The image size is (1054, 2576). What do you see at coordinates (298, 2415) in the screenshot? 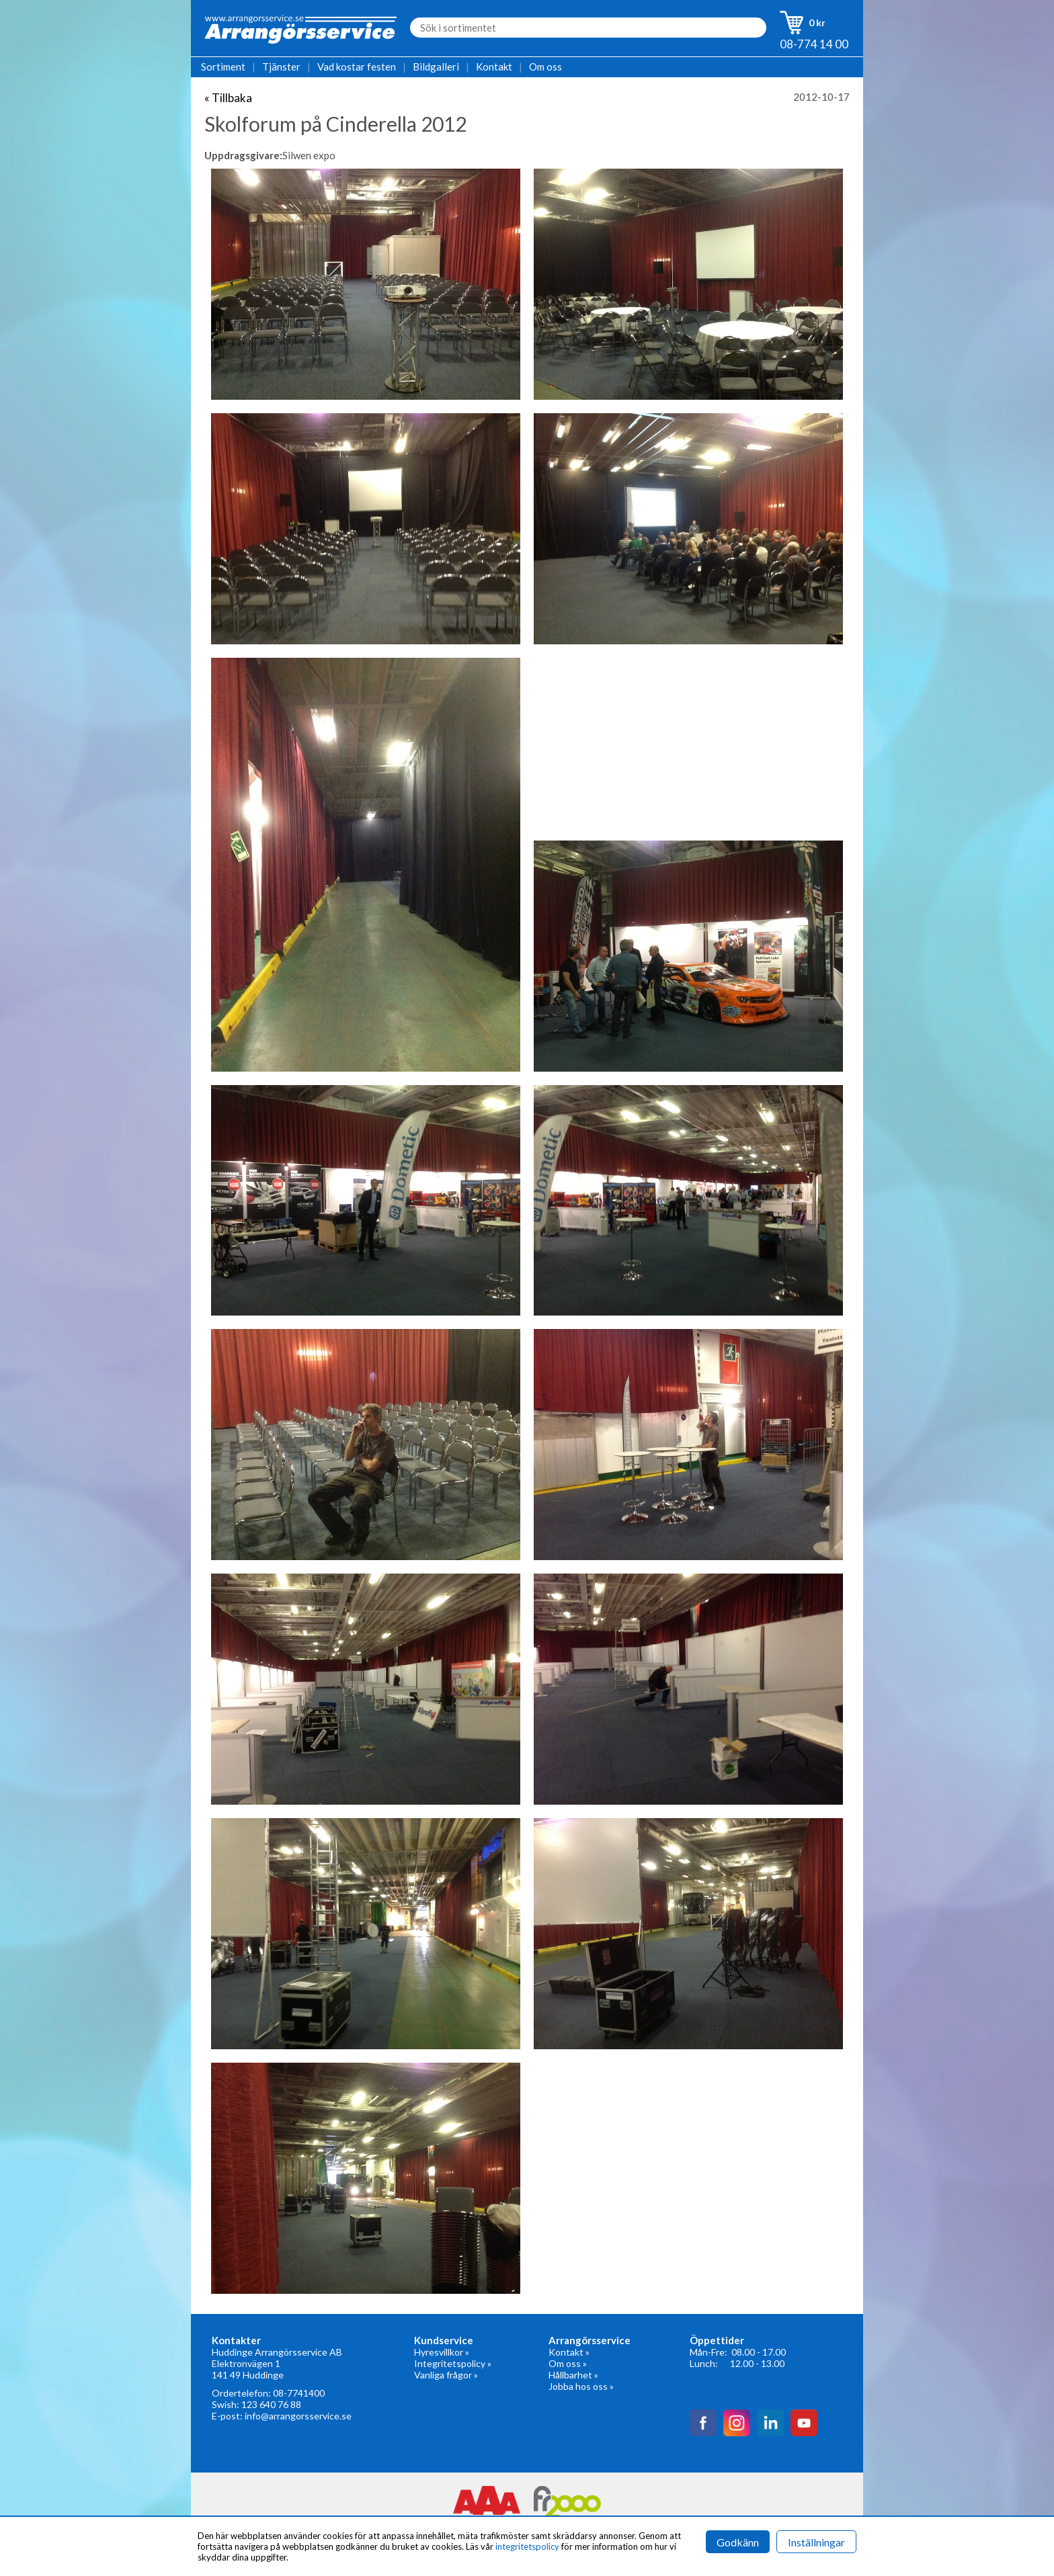
I see `info@arrangorsservice.se` at bounding box center [298, 2415].